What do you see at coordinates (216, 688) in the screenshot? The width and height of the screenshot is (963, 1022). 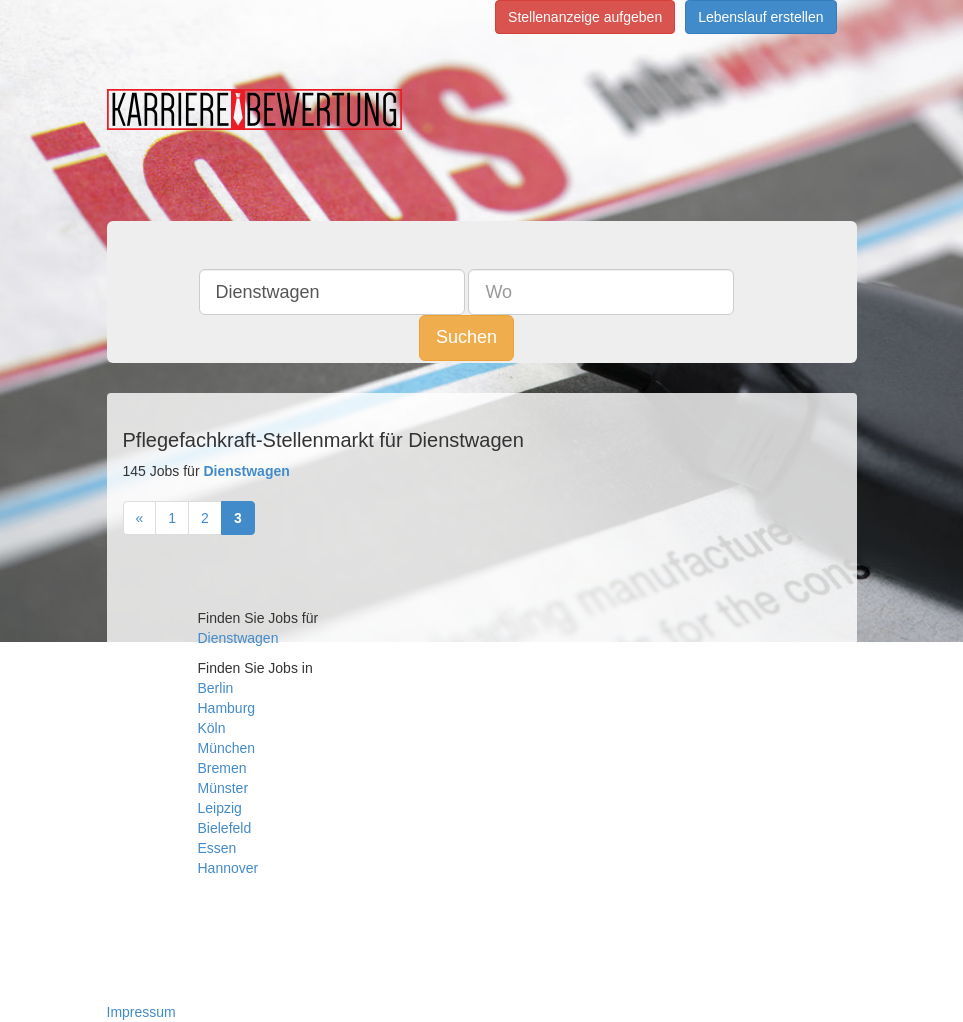 I see `Berlin` at bounding box center [216, 688].